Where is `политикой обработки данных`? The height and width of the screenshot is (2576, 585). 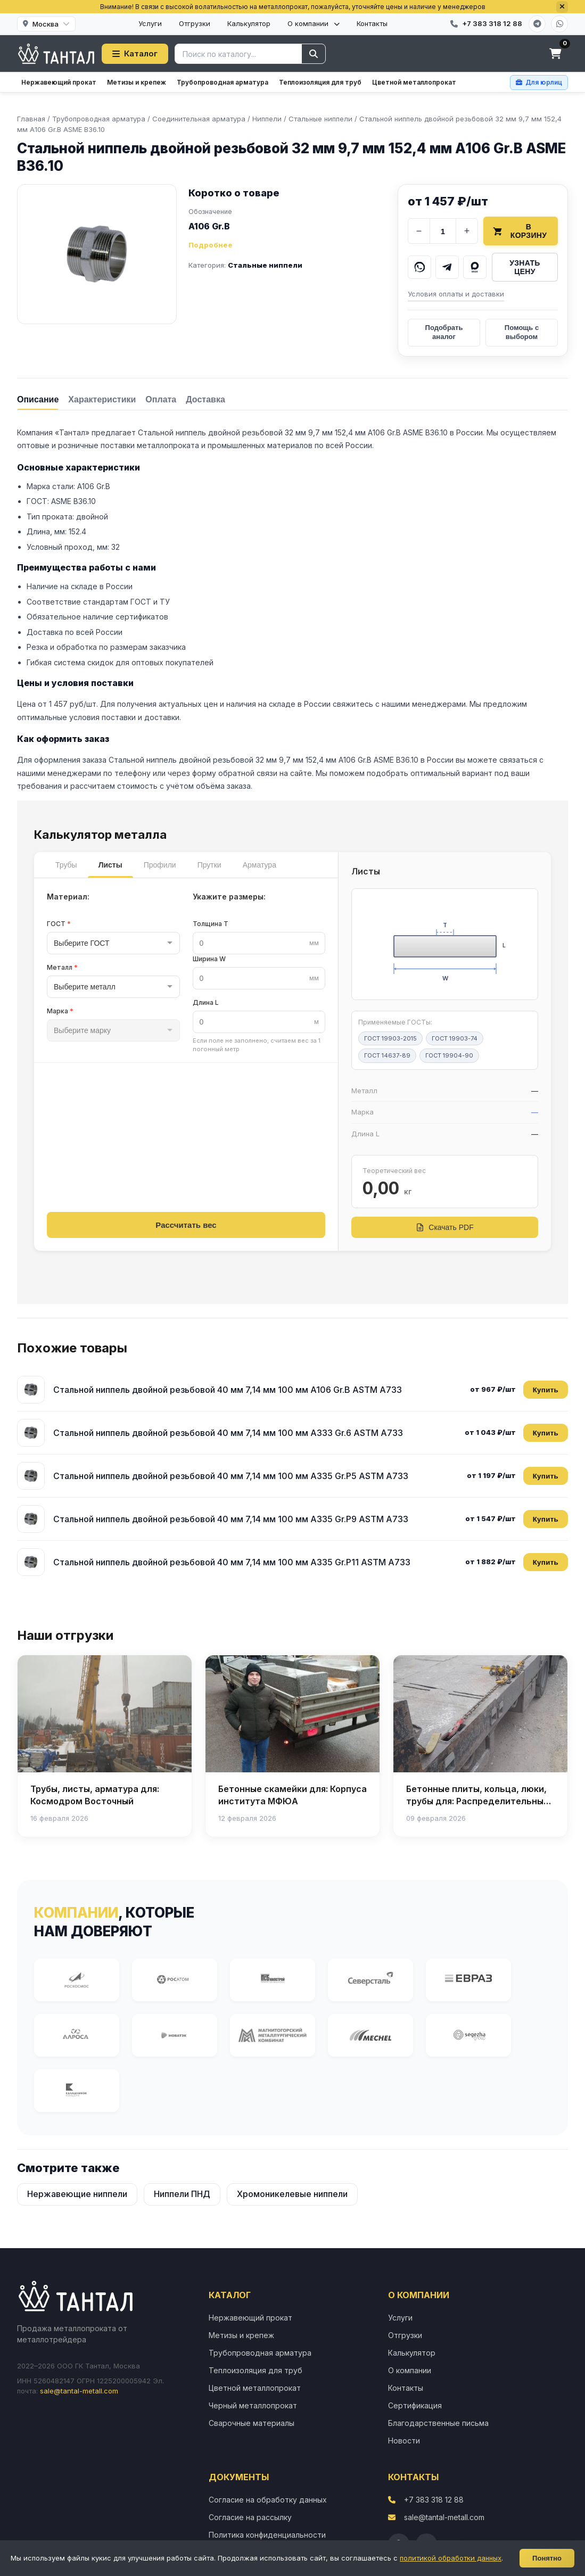
политикой обработки данных is located at coordinates (450, 2558).